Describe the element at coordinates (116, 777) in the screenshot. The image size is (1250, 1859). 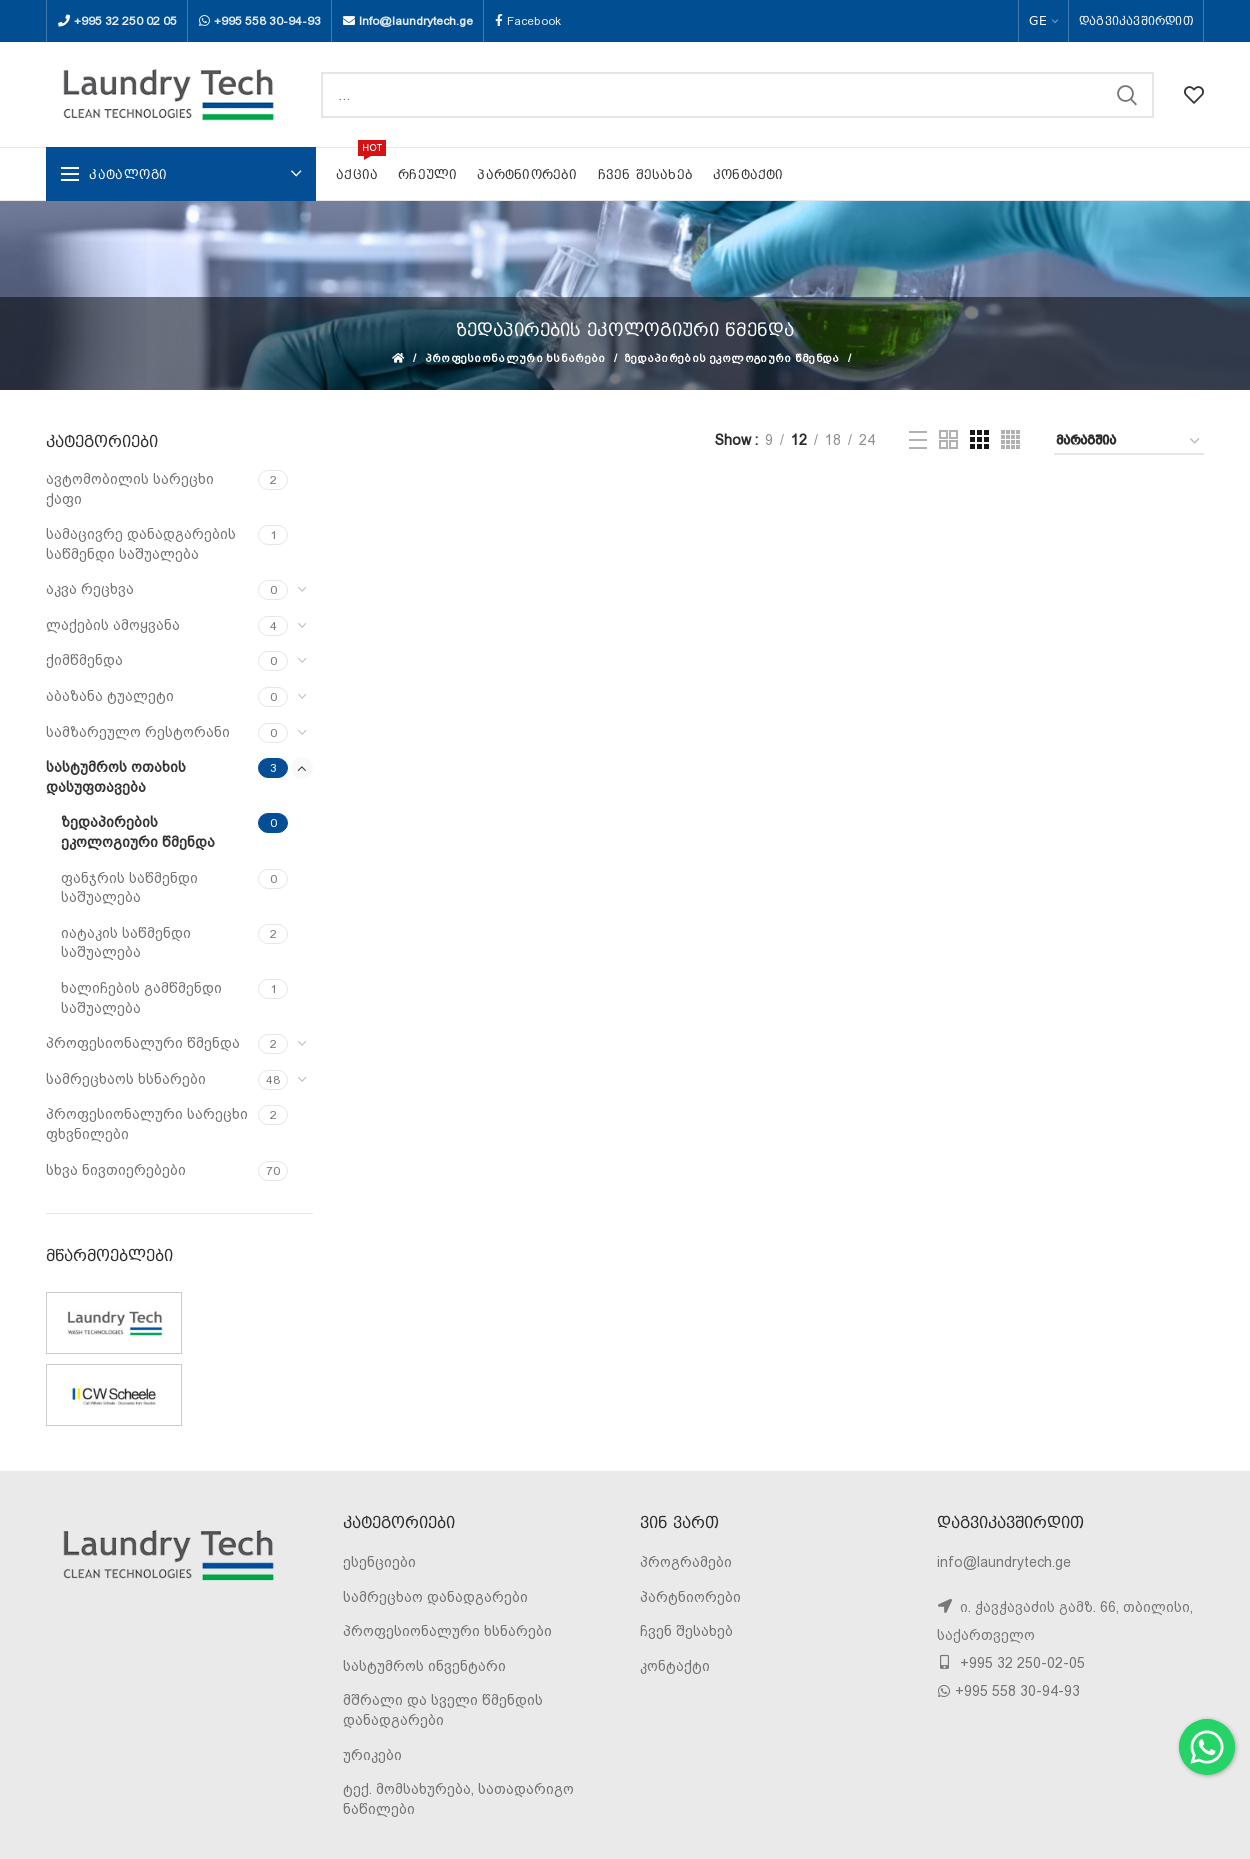
I see `სასტუმროს ოთახის დასუფთავება` at that location.